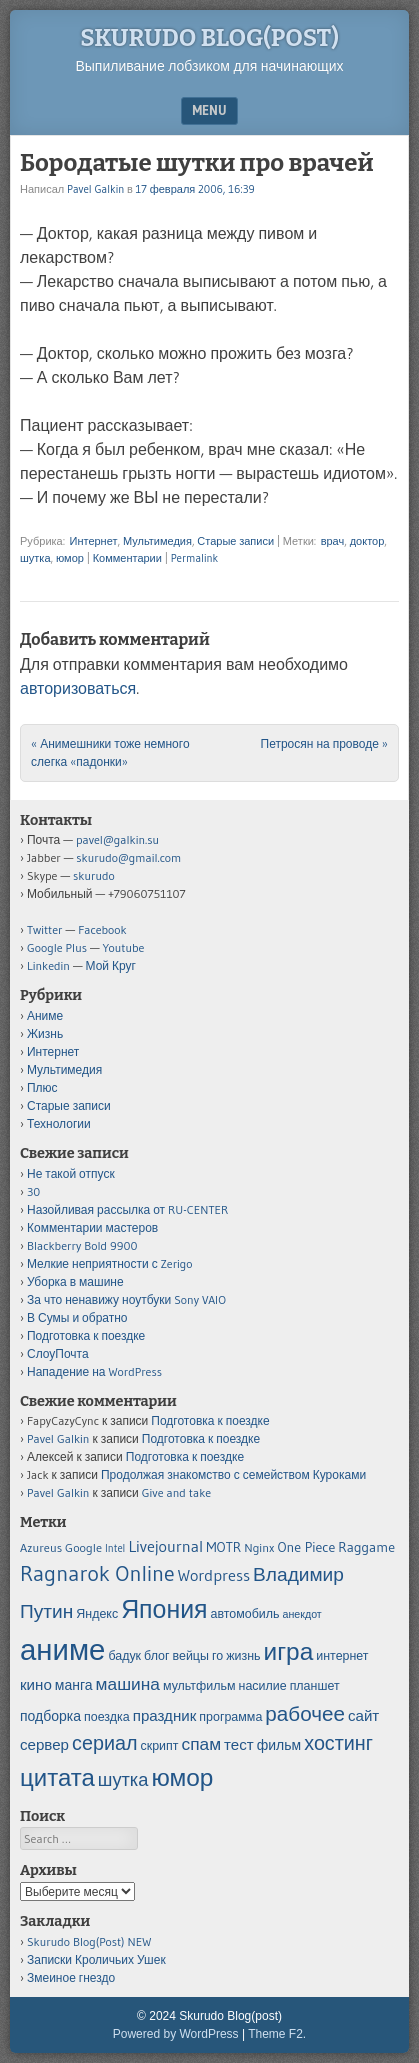 This screenshot has width=419, height=2063. Describe the element at coordinates (124, 1655) in the screenshot. I see `бадук [бадук (5 элементов)]` at that location.